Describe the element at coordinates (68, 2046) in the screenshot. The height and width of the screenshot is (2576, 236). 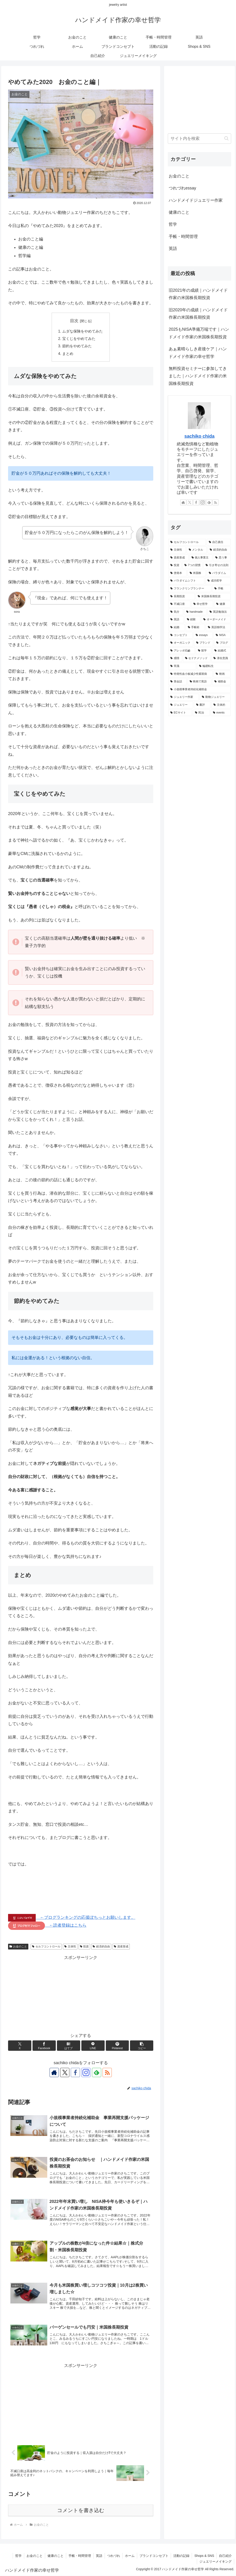
I see `[はてブでブックマーク]` at that location.